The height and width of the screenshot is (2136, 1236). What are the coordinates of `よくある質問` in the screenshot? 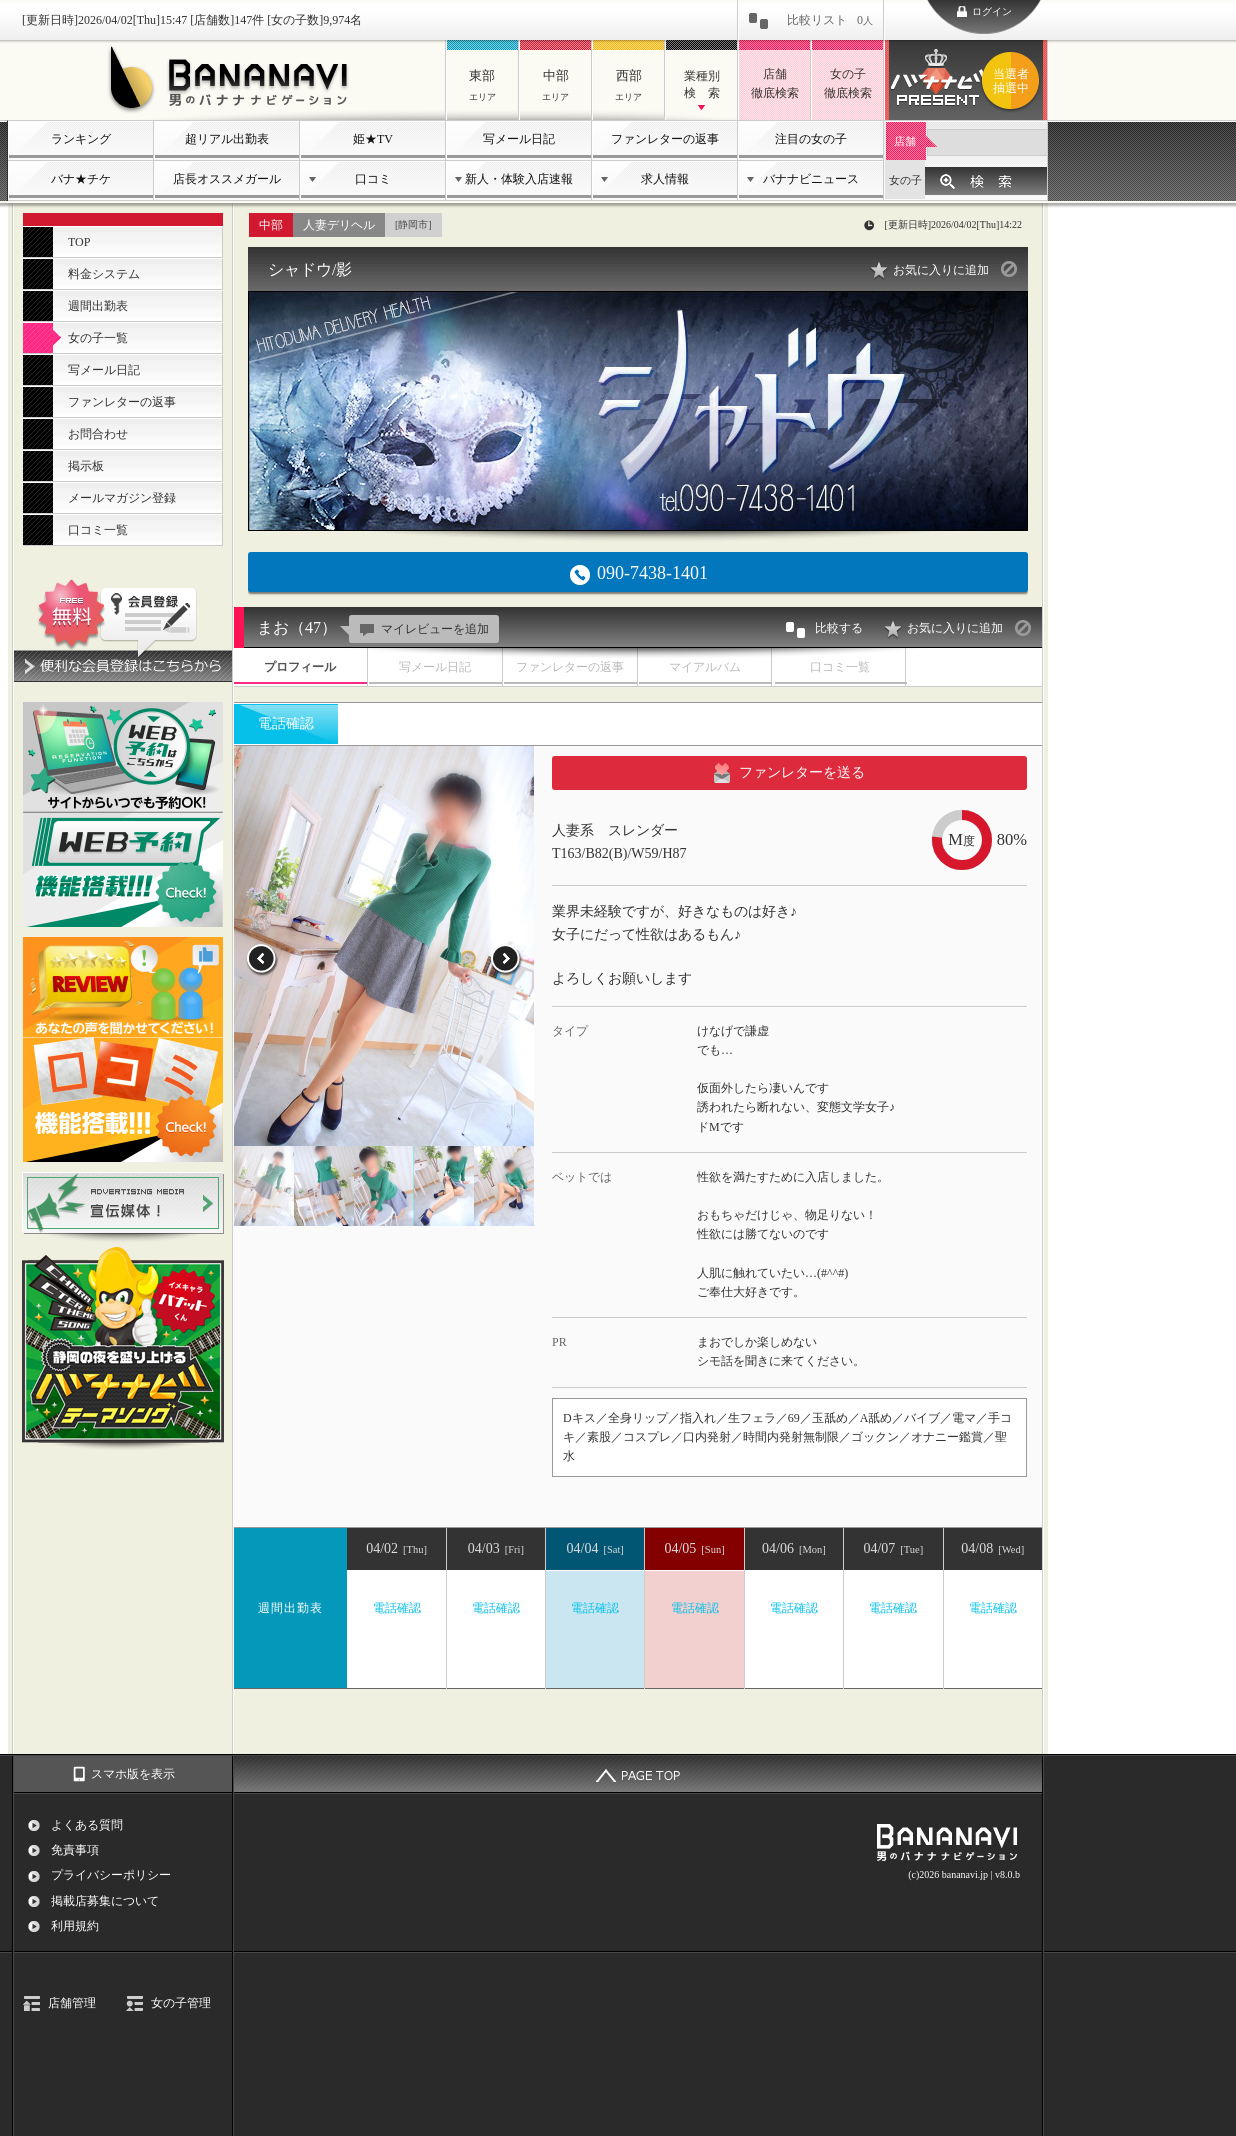 It's located at (87, 1825).